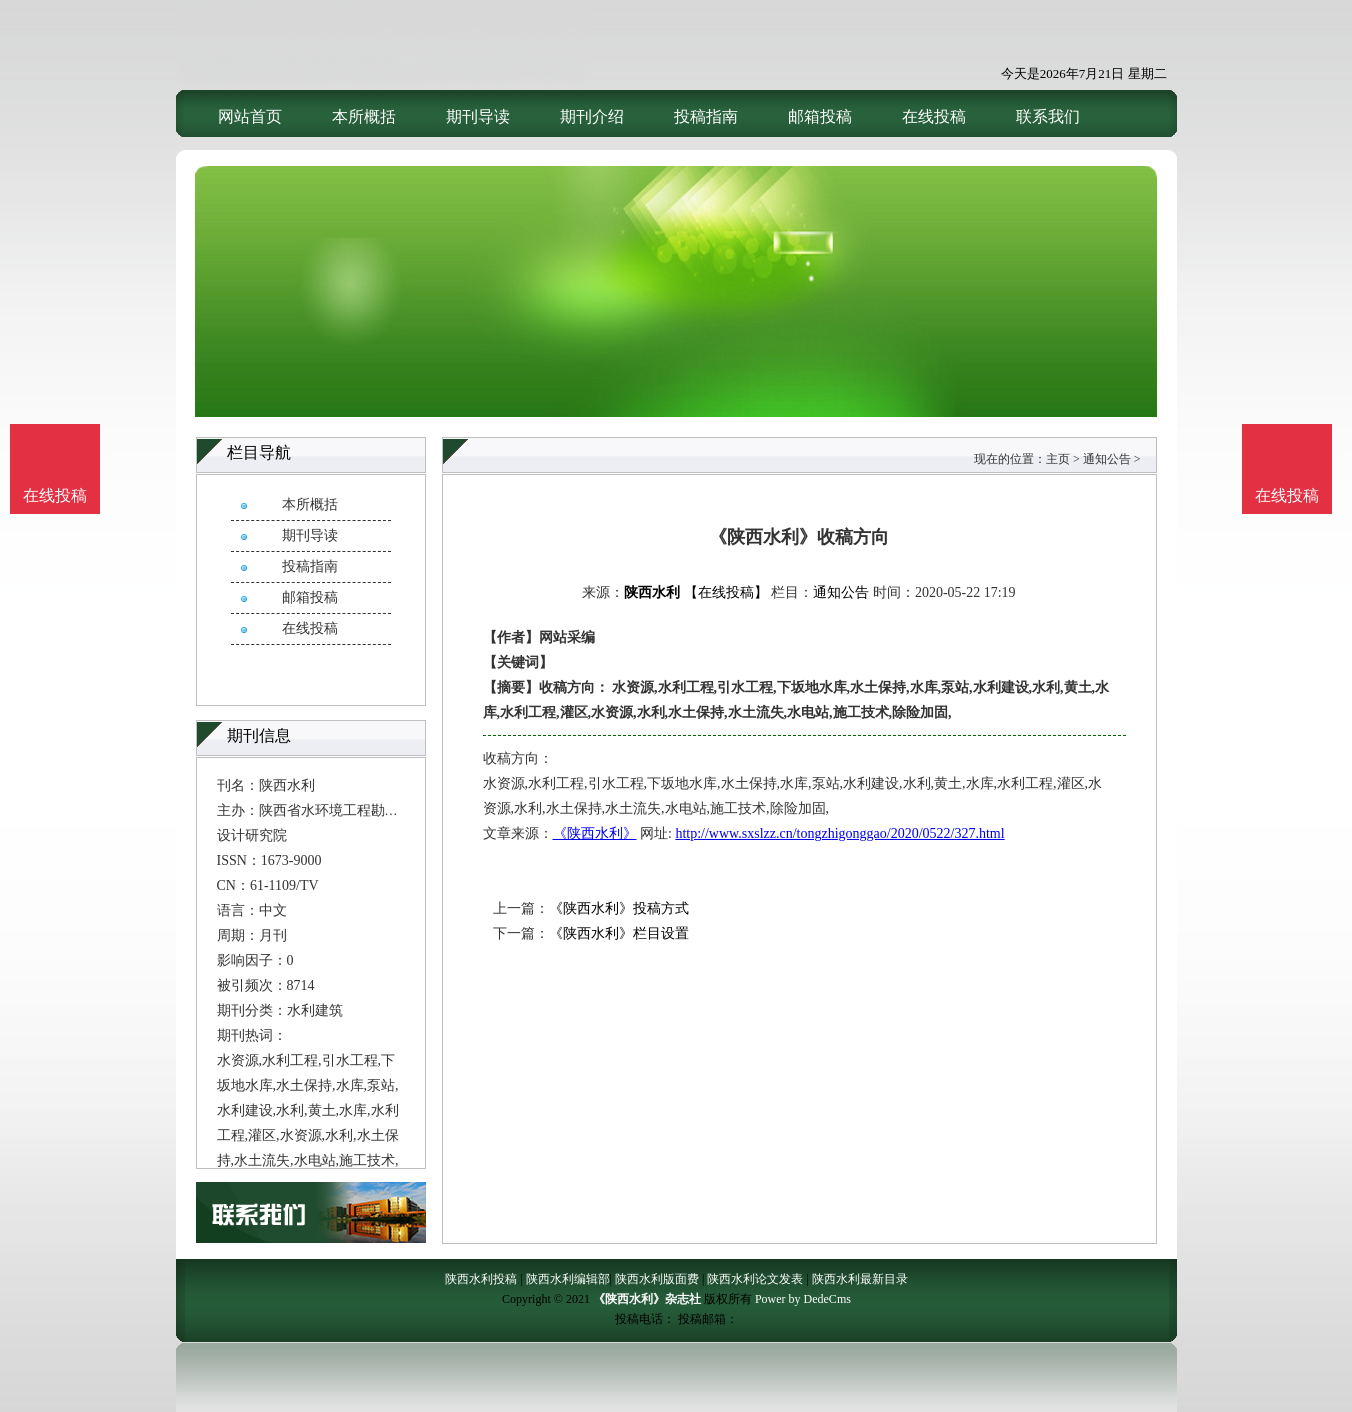 Image resolution: width=1352 pixels, height=1412 pixels. Describe the element at coordinates (619, 933) in the screenshot. I see `《陕西水利》栏目设置` at that location.